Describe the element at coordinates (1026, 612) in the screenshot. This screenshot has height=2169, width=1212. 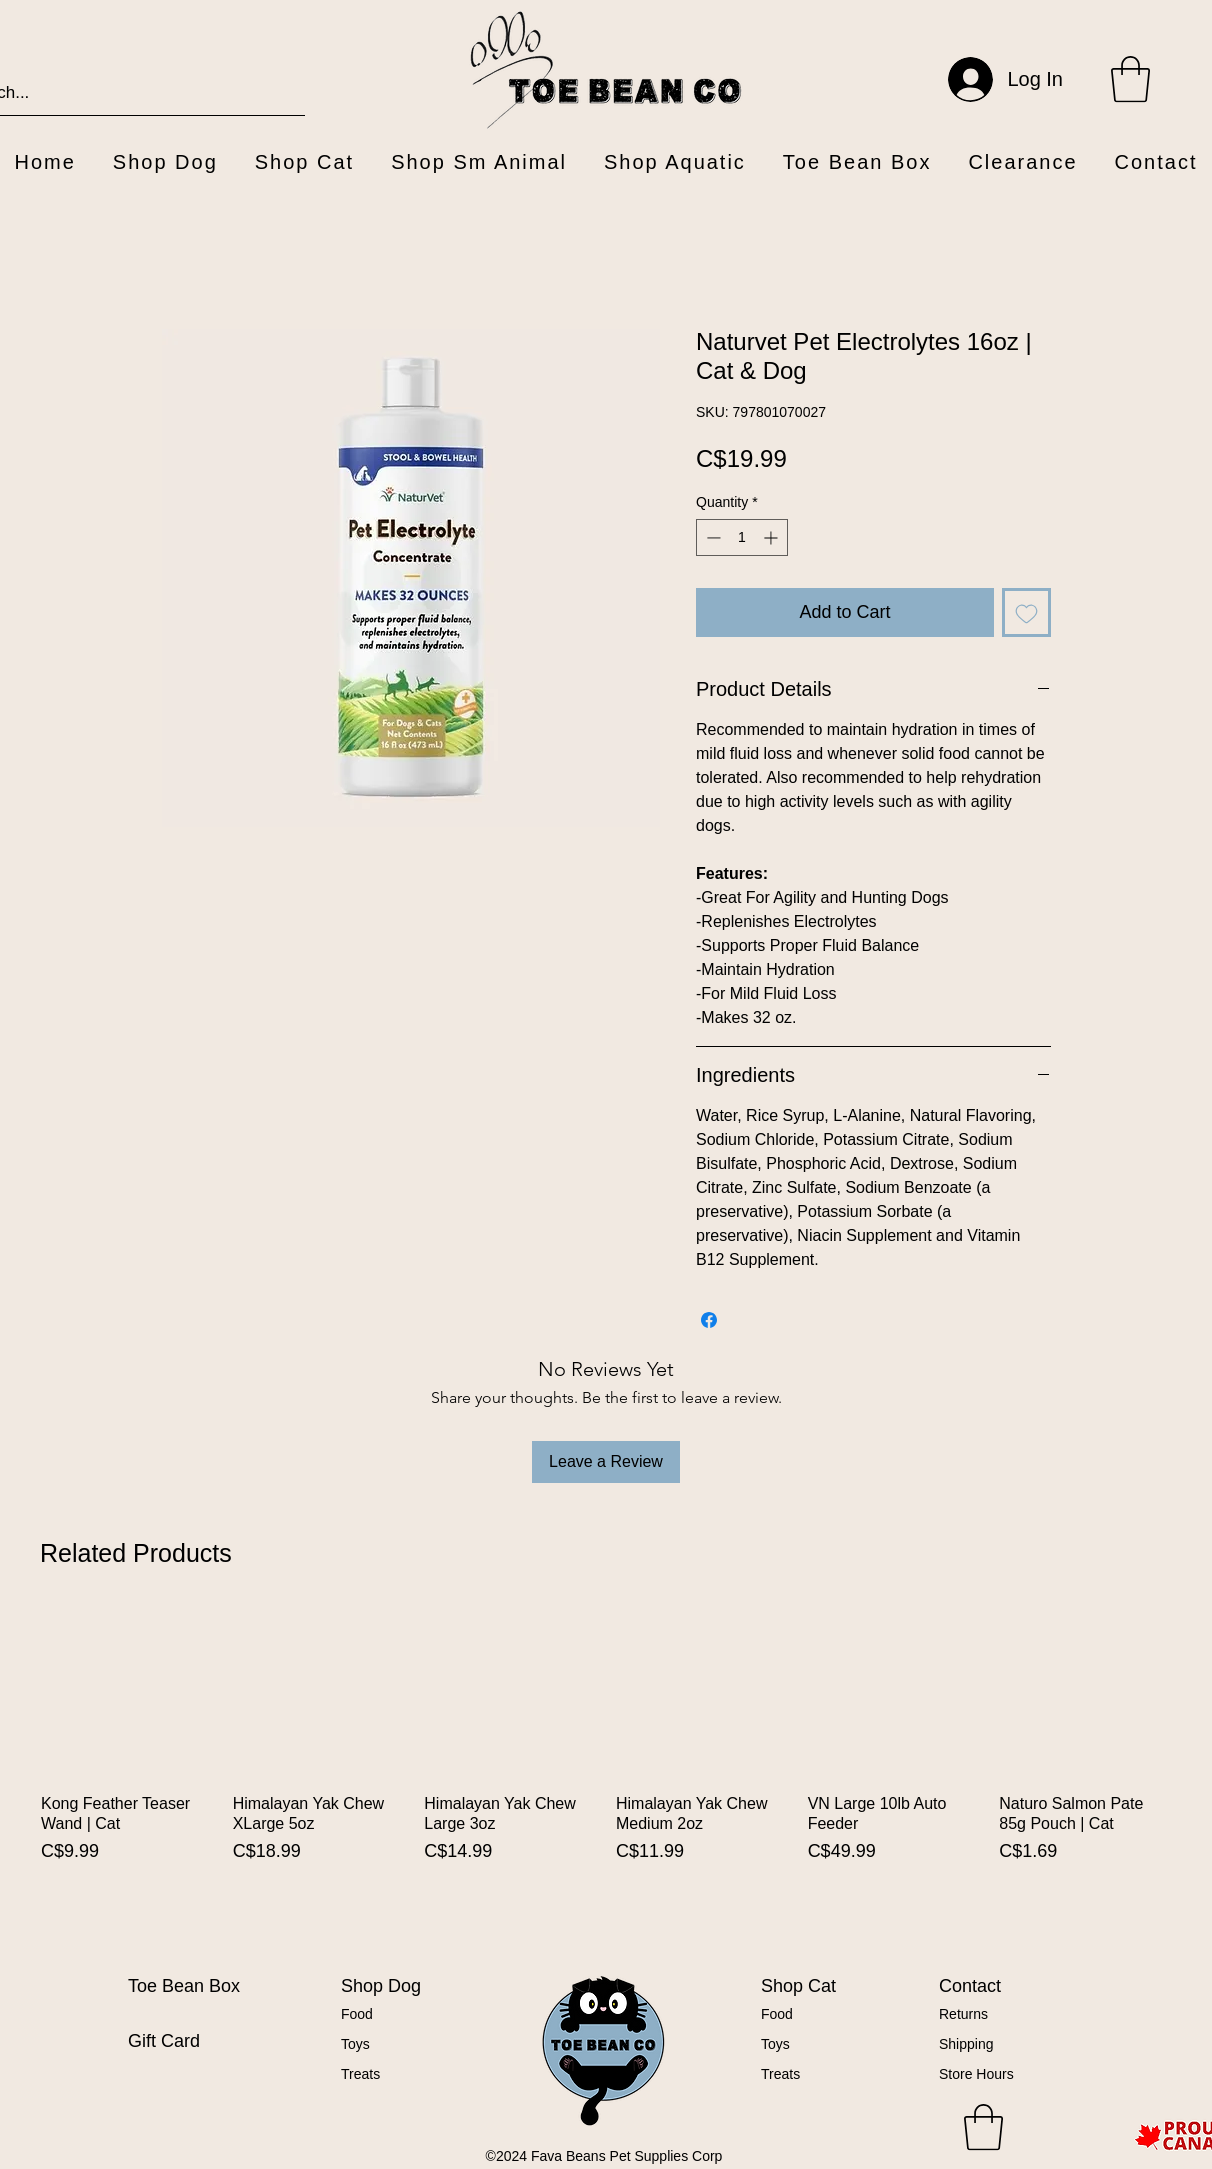
I see `[Add to Wishlist]` at that location.